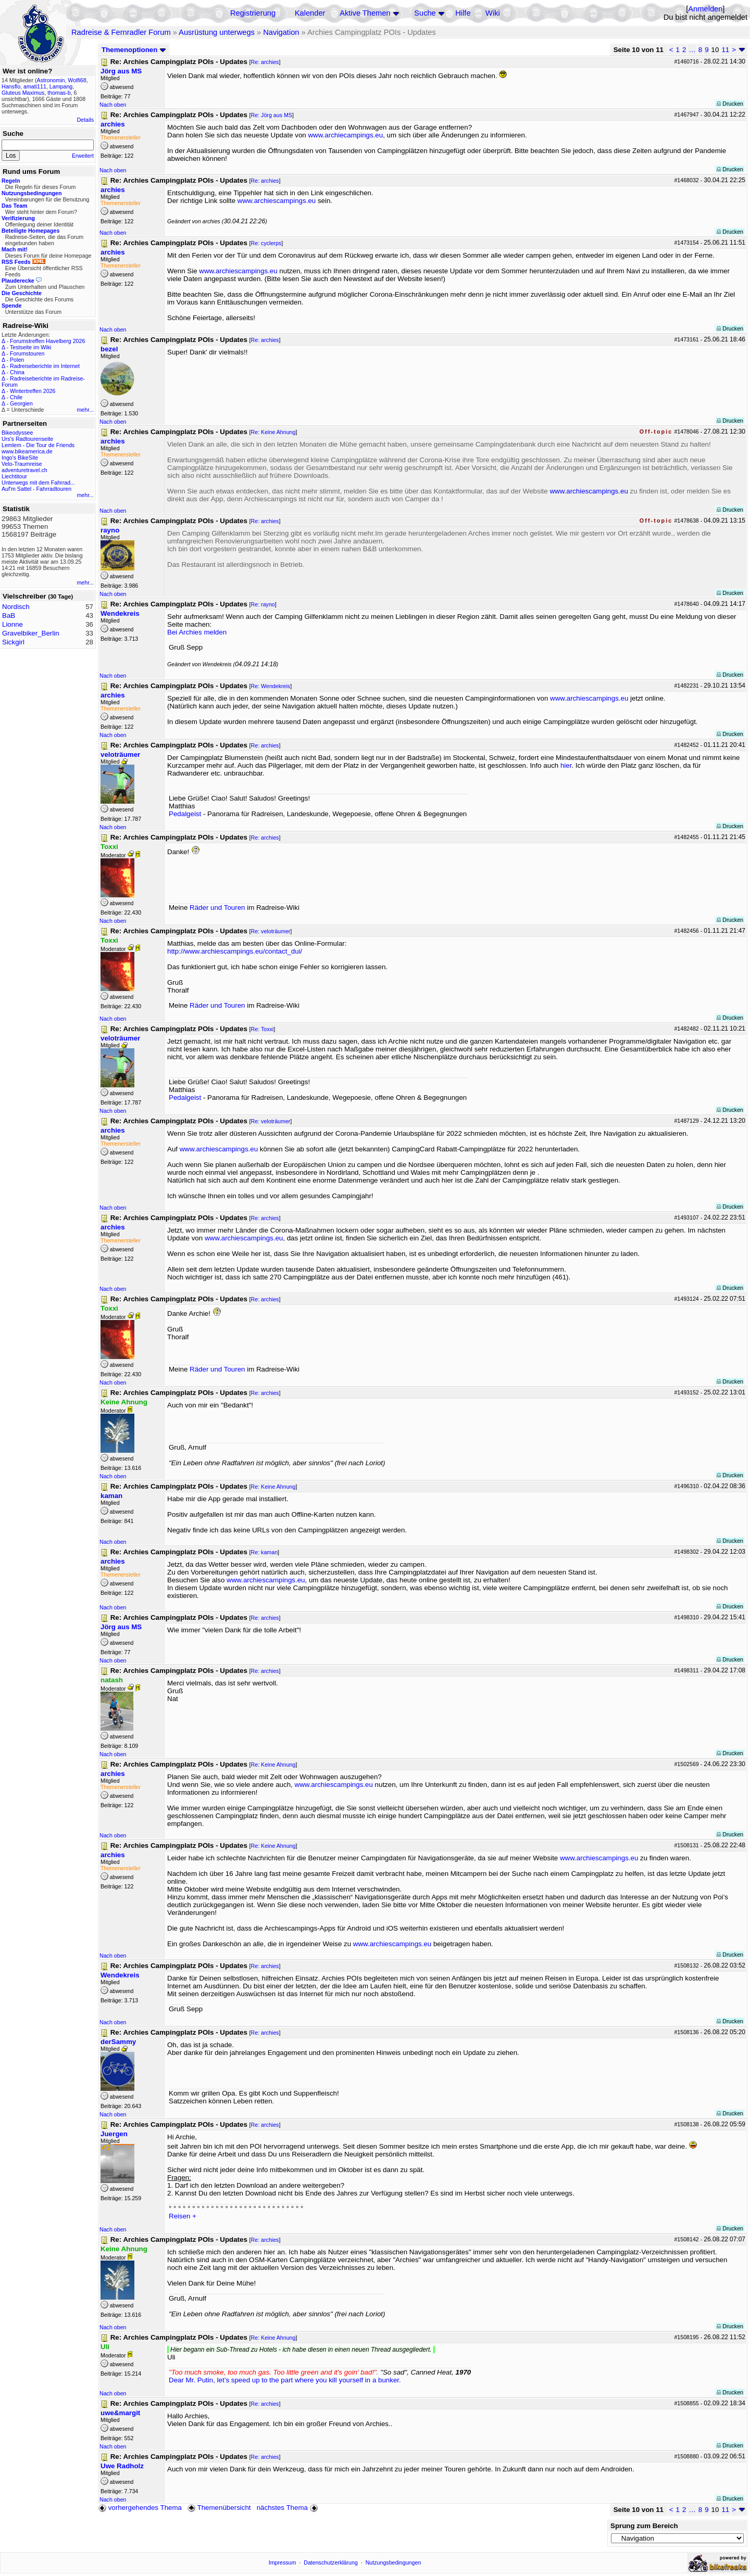 The width and height of the screenshot is (750, 2576). I want to click on Velo-Traumreise, so click(22, 464).